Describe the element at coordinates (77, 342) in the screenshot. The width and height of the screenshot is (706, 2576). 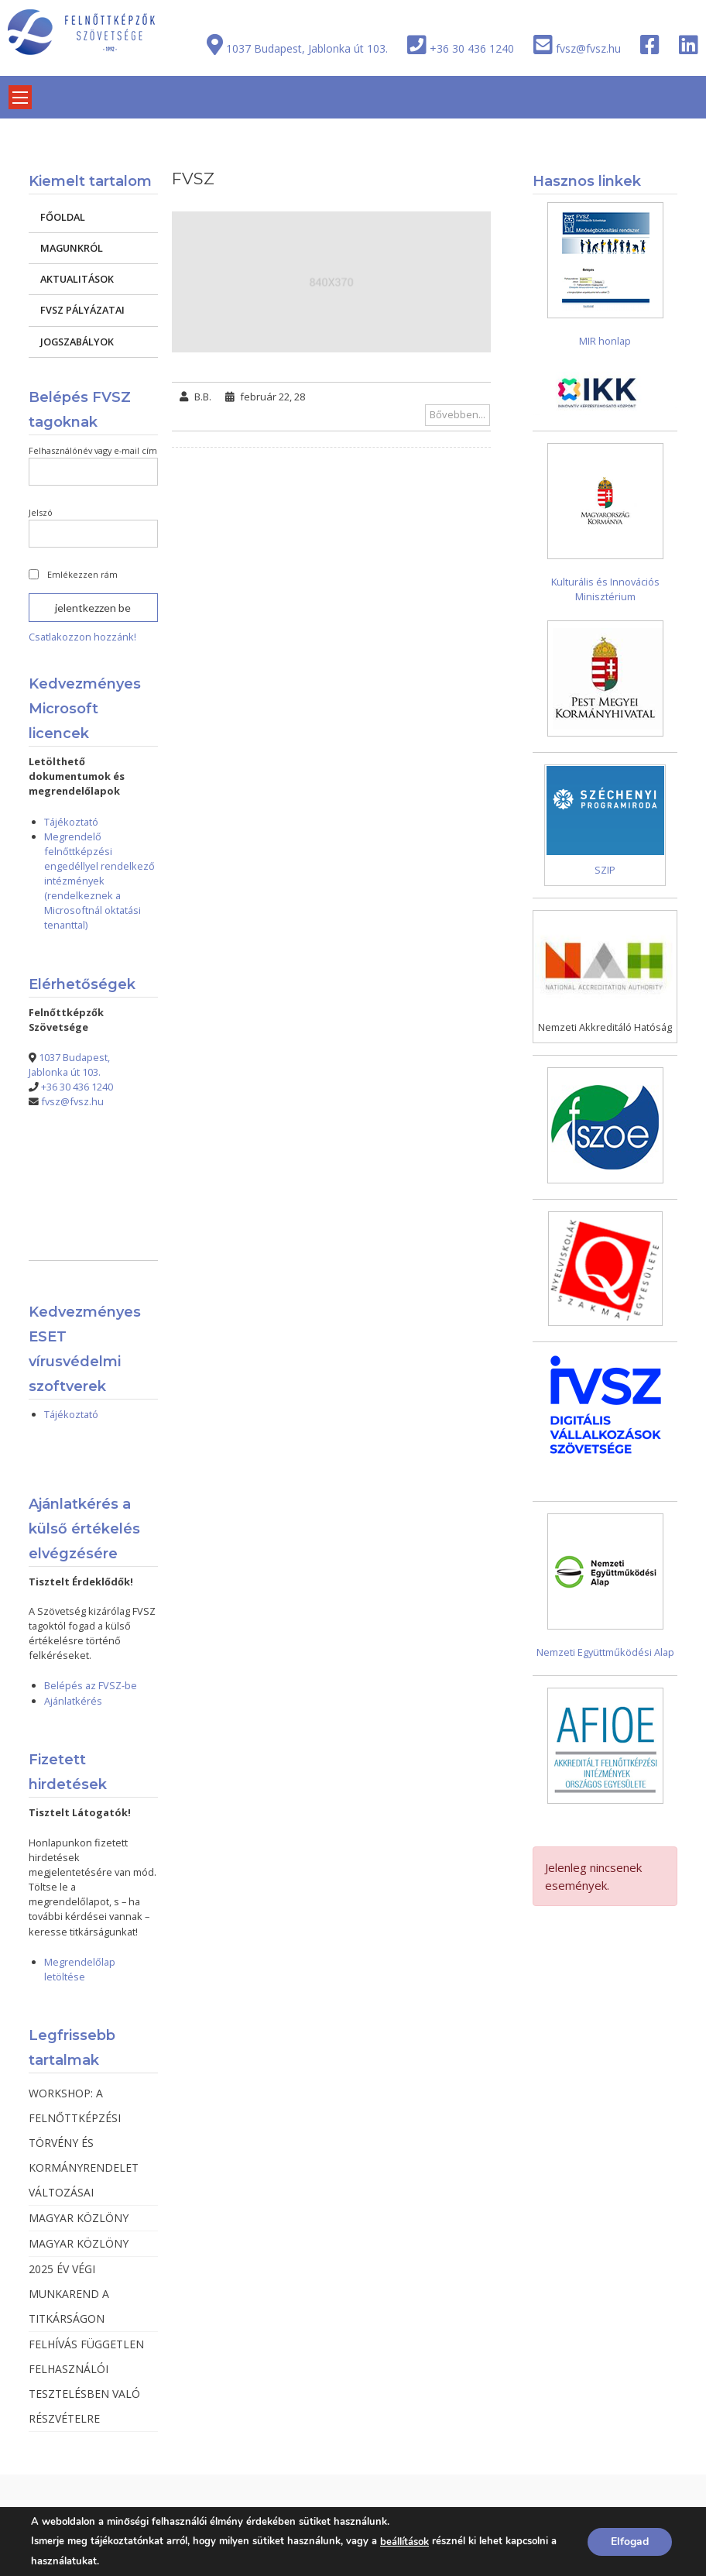
I see `JOGSZABÁLYOK` at that location.